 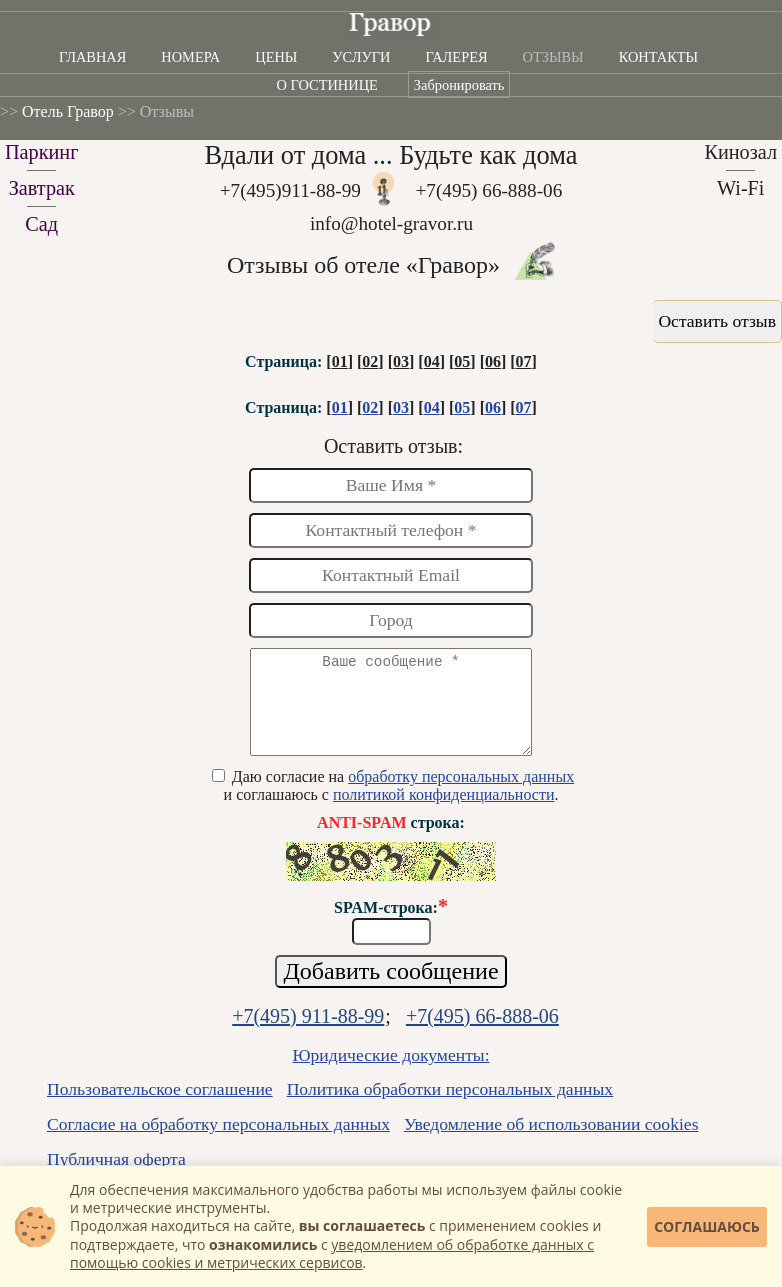 What do you see at coordinates (332, 1253) in the screenshot?
I see `уведомлением об обработке данных с помощью cookies и метрических сервисов` at bounding box center [332, 1253].